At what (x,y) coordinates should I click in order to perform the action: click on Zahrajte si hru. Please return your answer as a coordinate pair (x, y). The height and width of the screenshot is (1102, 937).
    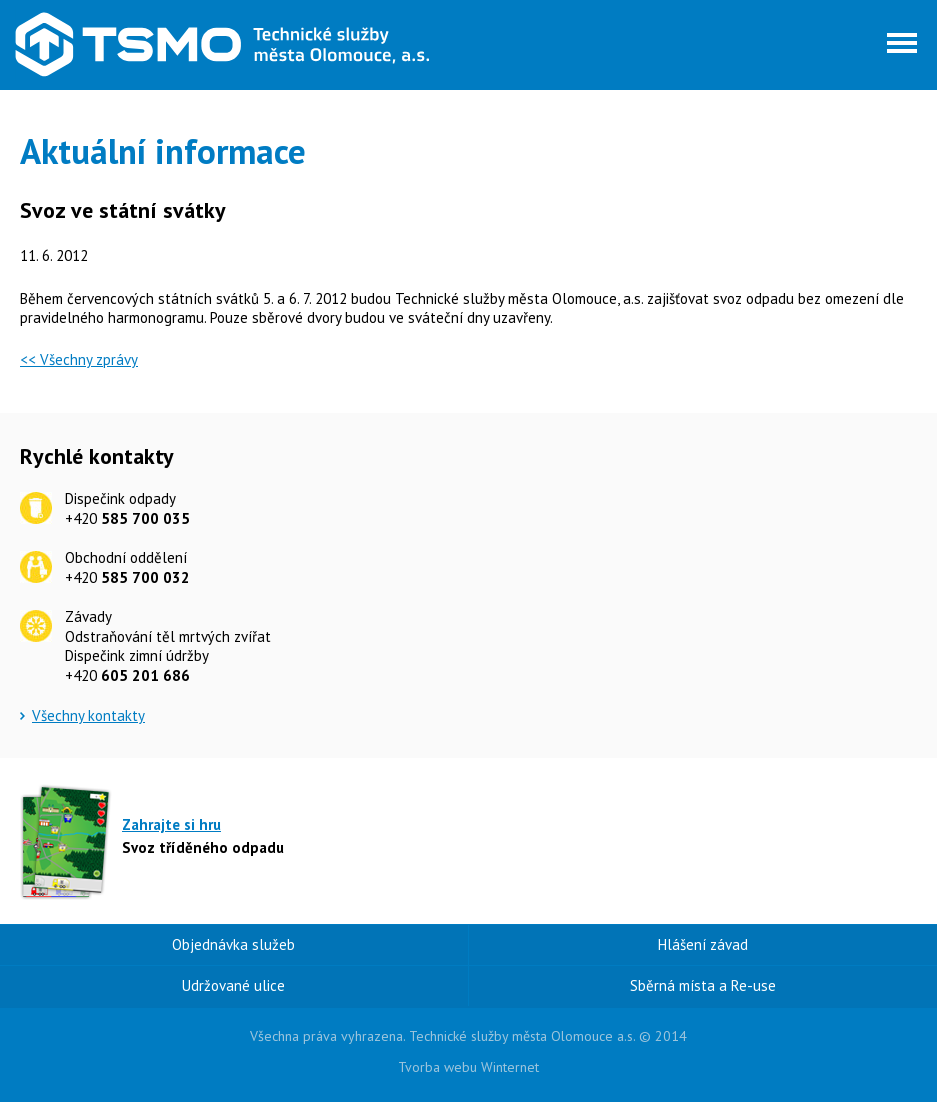
    Looking at the image, I should click on (171, 824).